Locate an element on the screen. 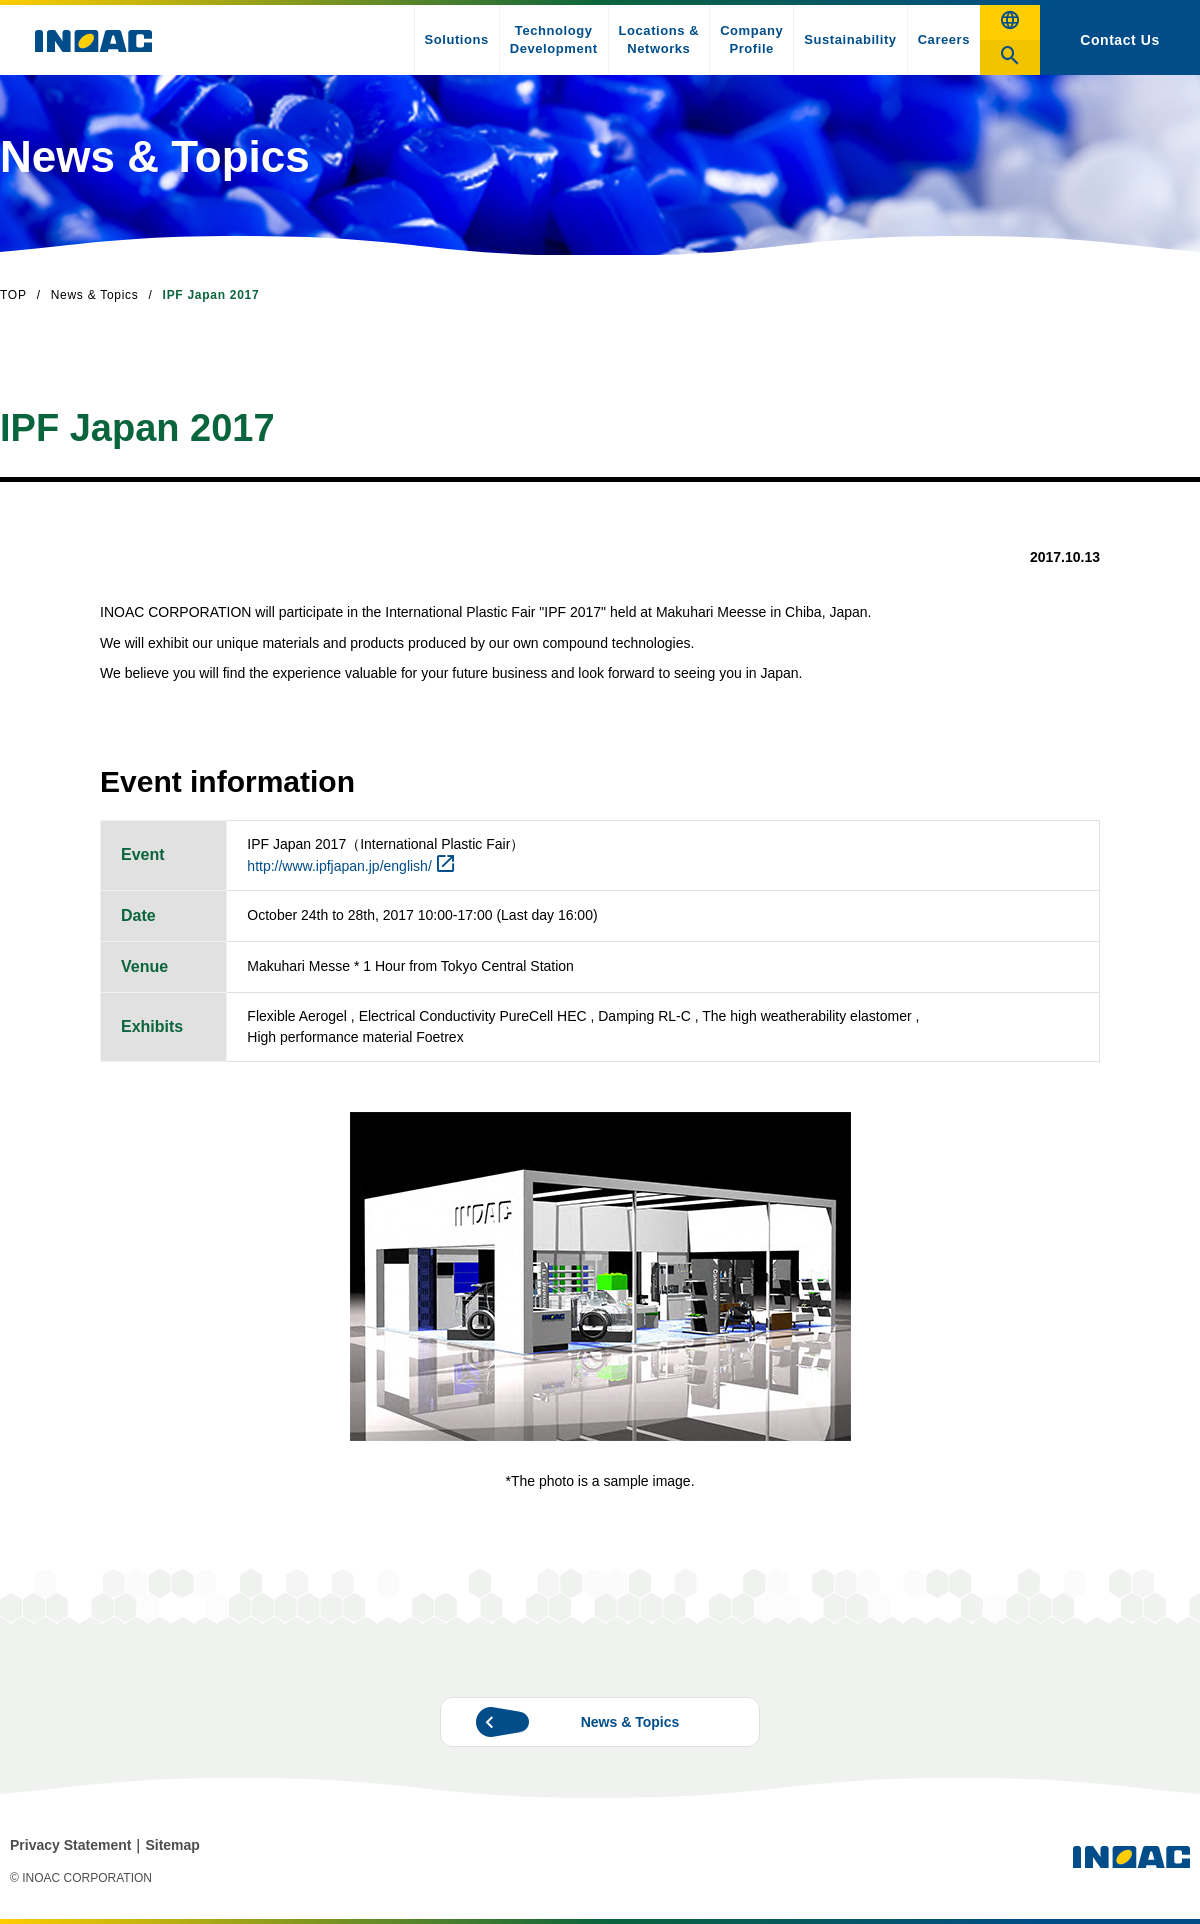 This screenshot has width=1200, height=1924. Technology Development is located at coordinates (554, 39).